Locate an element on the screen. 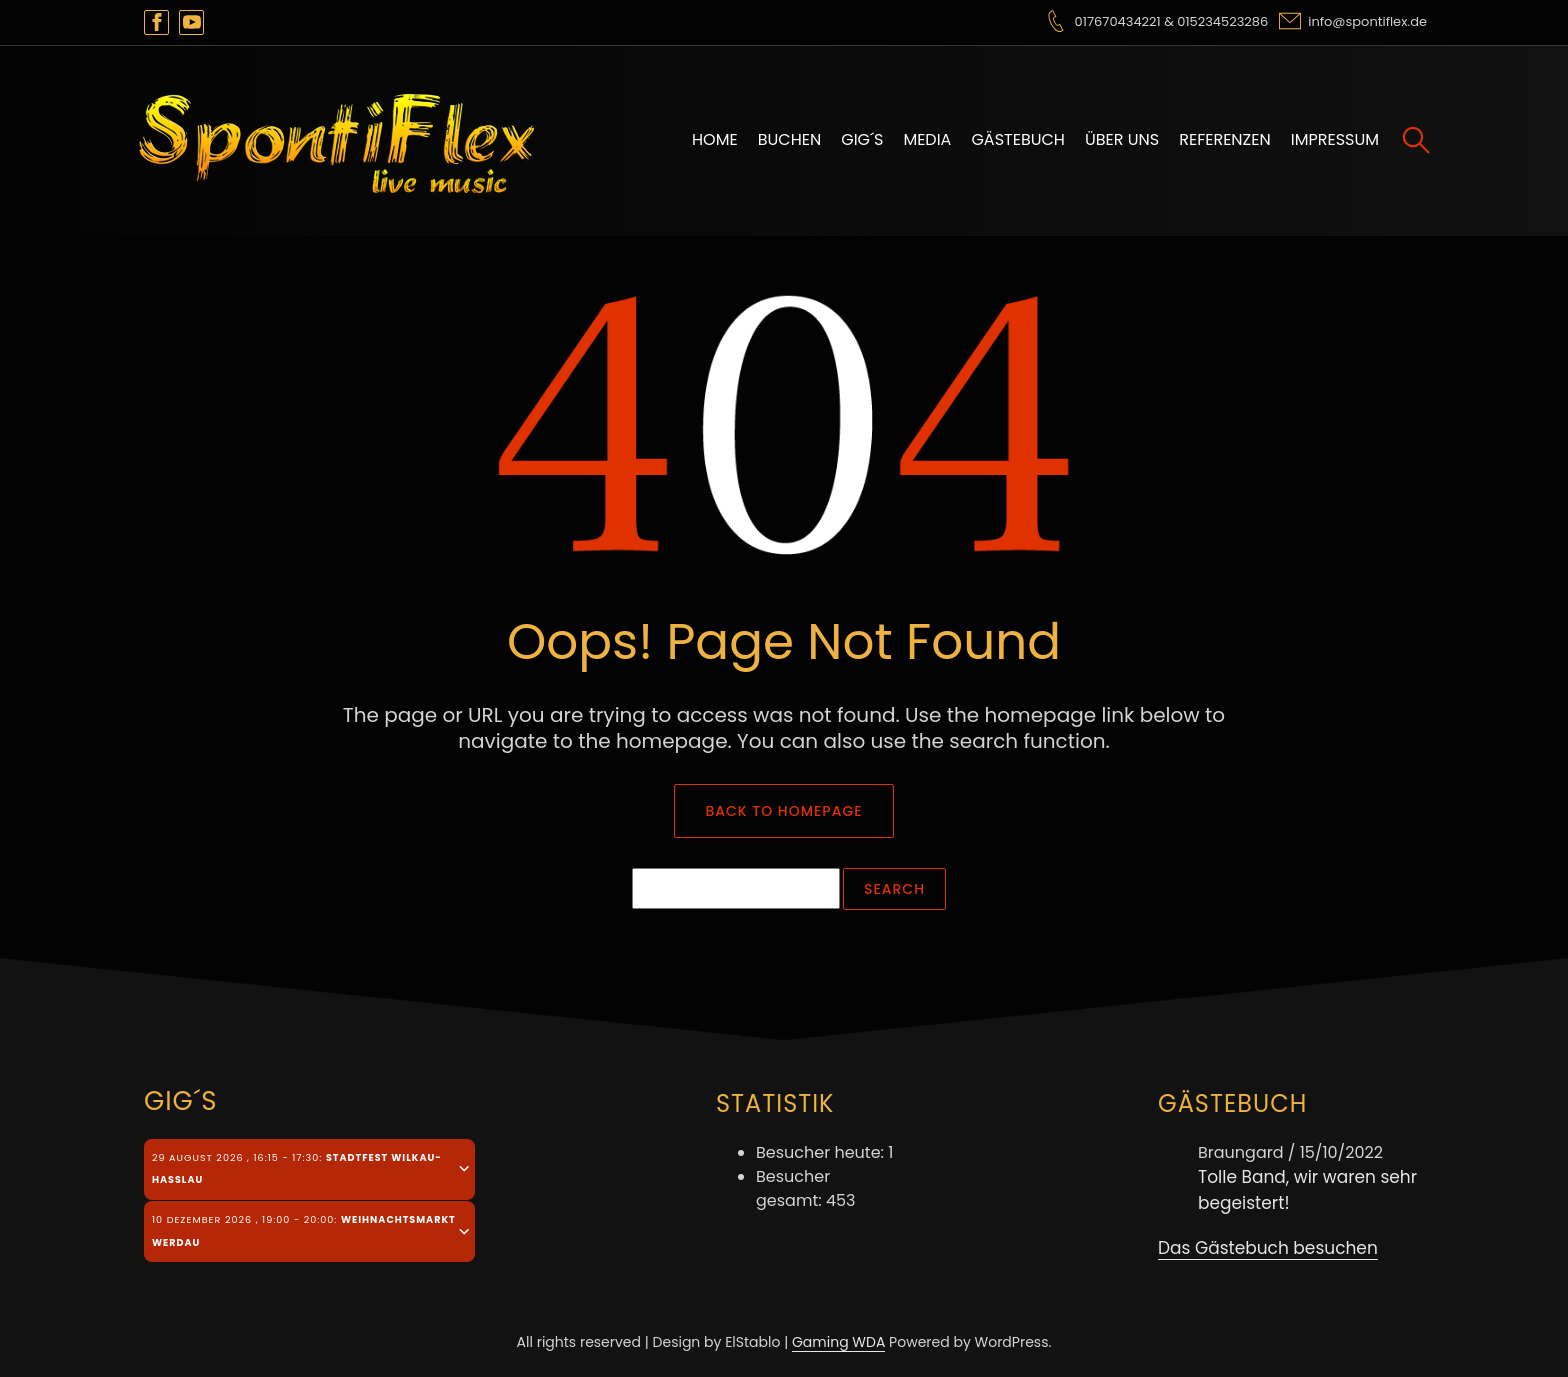 The image size is (1568, 1377). Gaming WDA is located at coordinates (838, 1342).